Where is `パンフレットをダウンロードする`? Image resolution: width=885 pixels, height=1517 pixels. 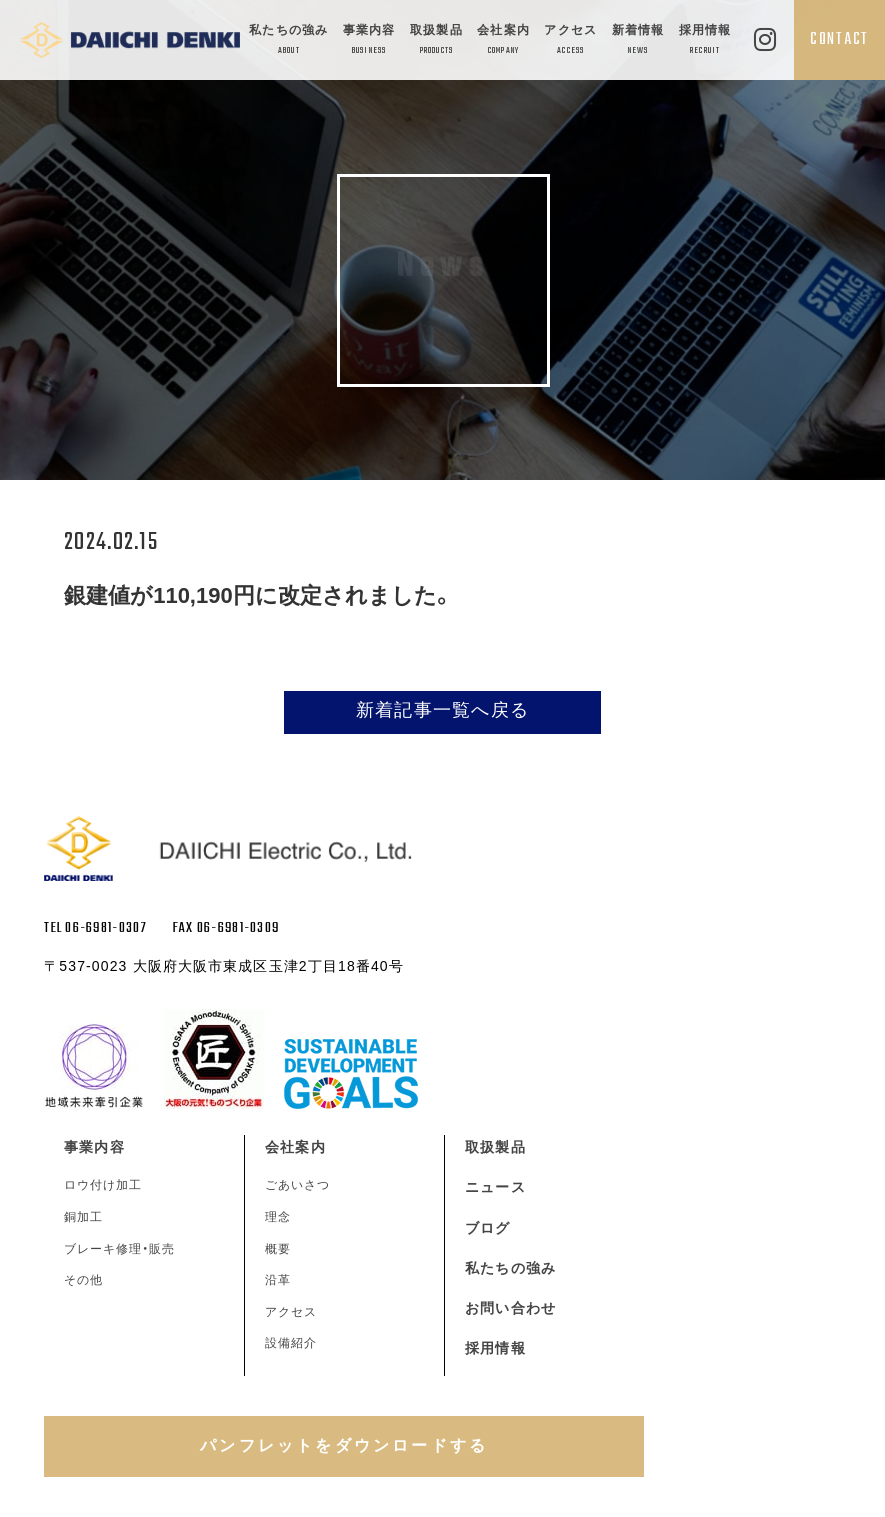 パンフレットをダウンロードする is located at coordinates (344, 1445).